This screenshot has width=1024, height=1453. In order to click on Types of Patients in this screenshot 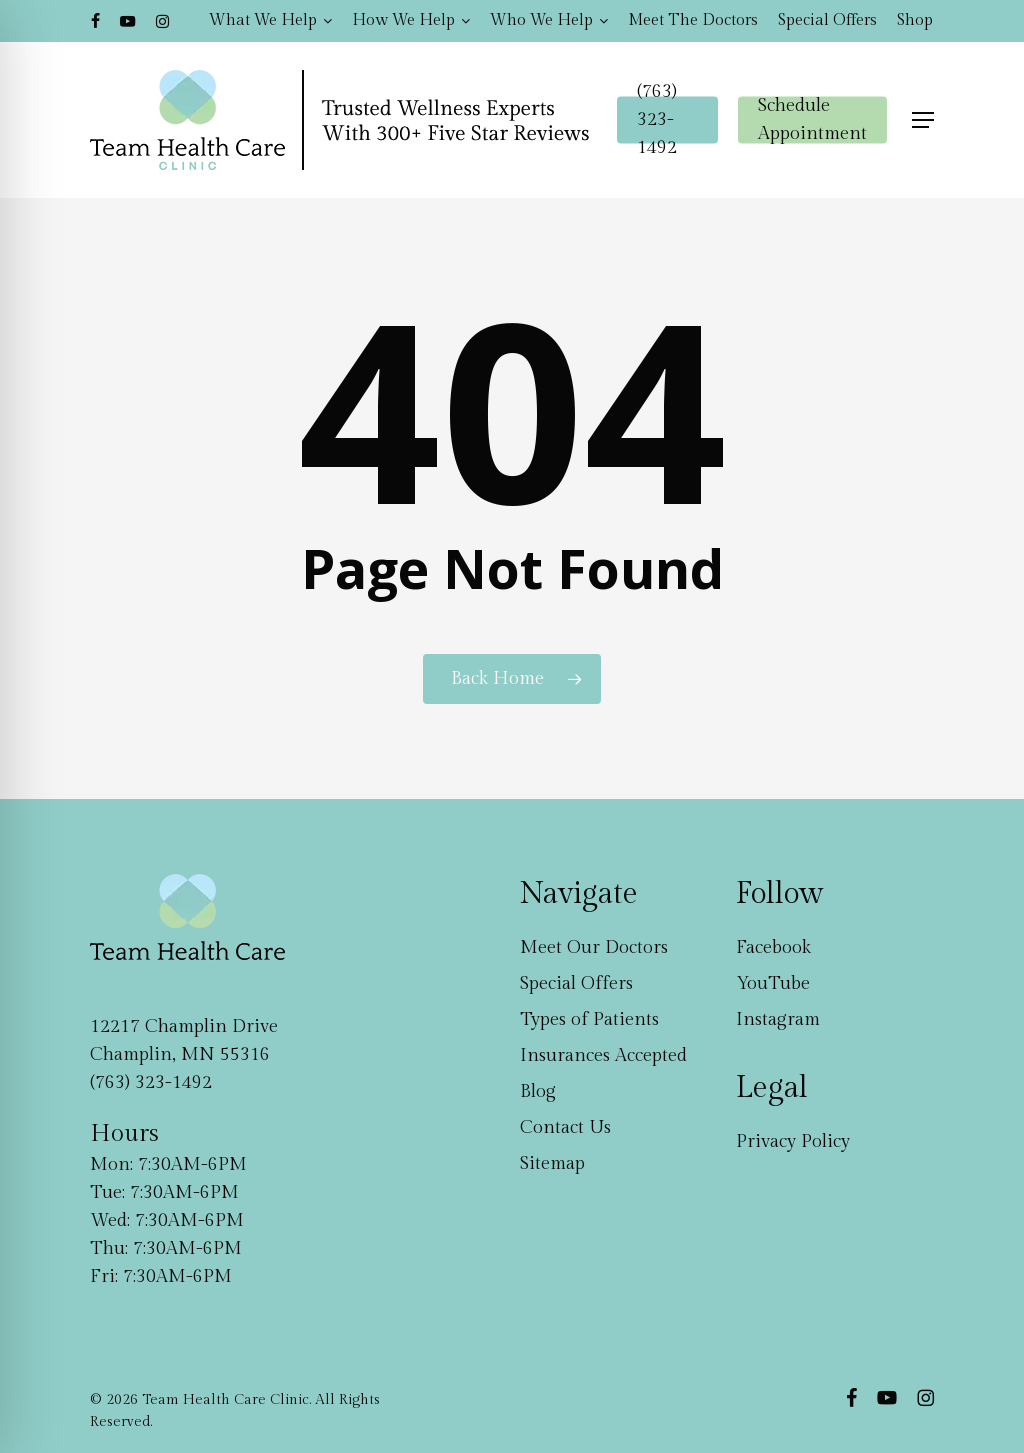, I will do `click(589, 1019)`.